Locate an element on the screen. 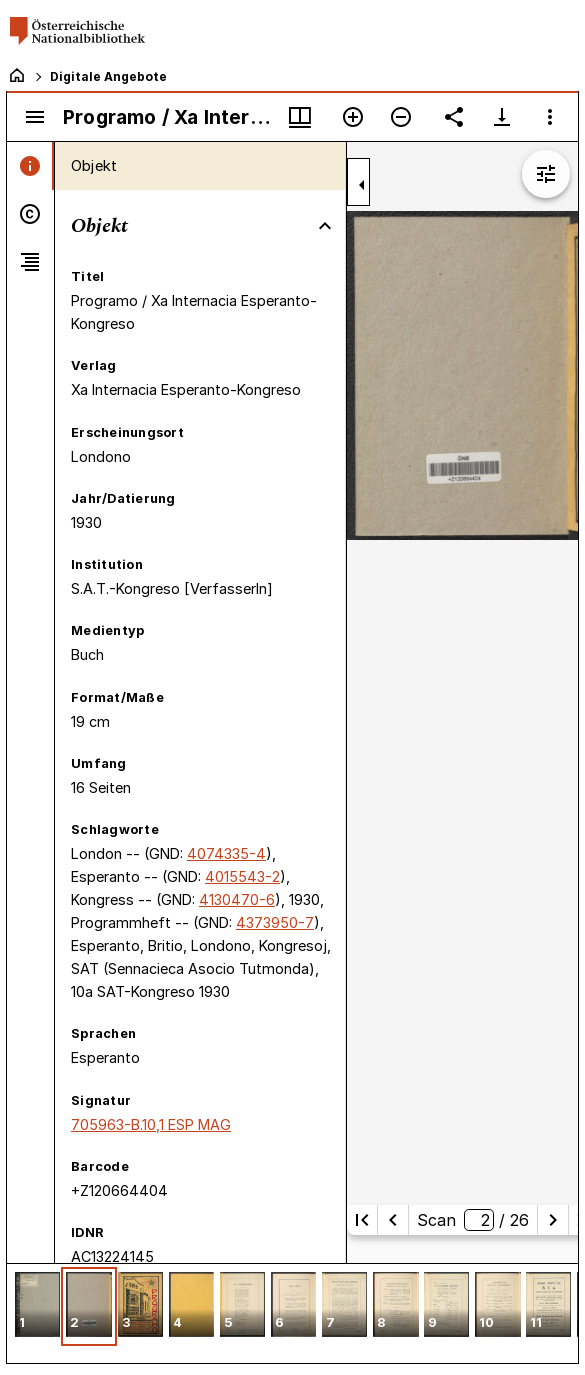 The width and height of the screenshot is (585, 1375). [Vorherige Seite] is located at coordinates (393, 1220).